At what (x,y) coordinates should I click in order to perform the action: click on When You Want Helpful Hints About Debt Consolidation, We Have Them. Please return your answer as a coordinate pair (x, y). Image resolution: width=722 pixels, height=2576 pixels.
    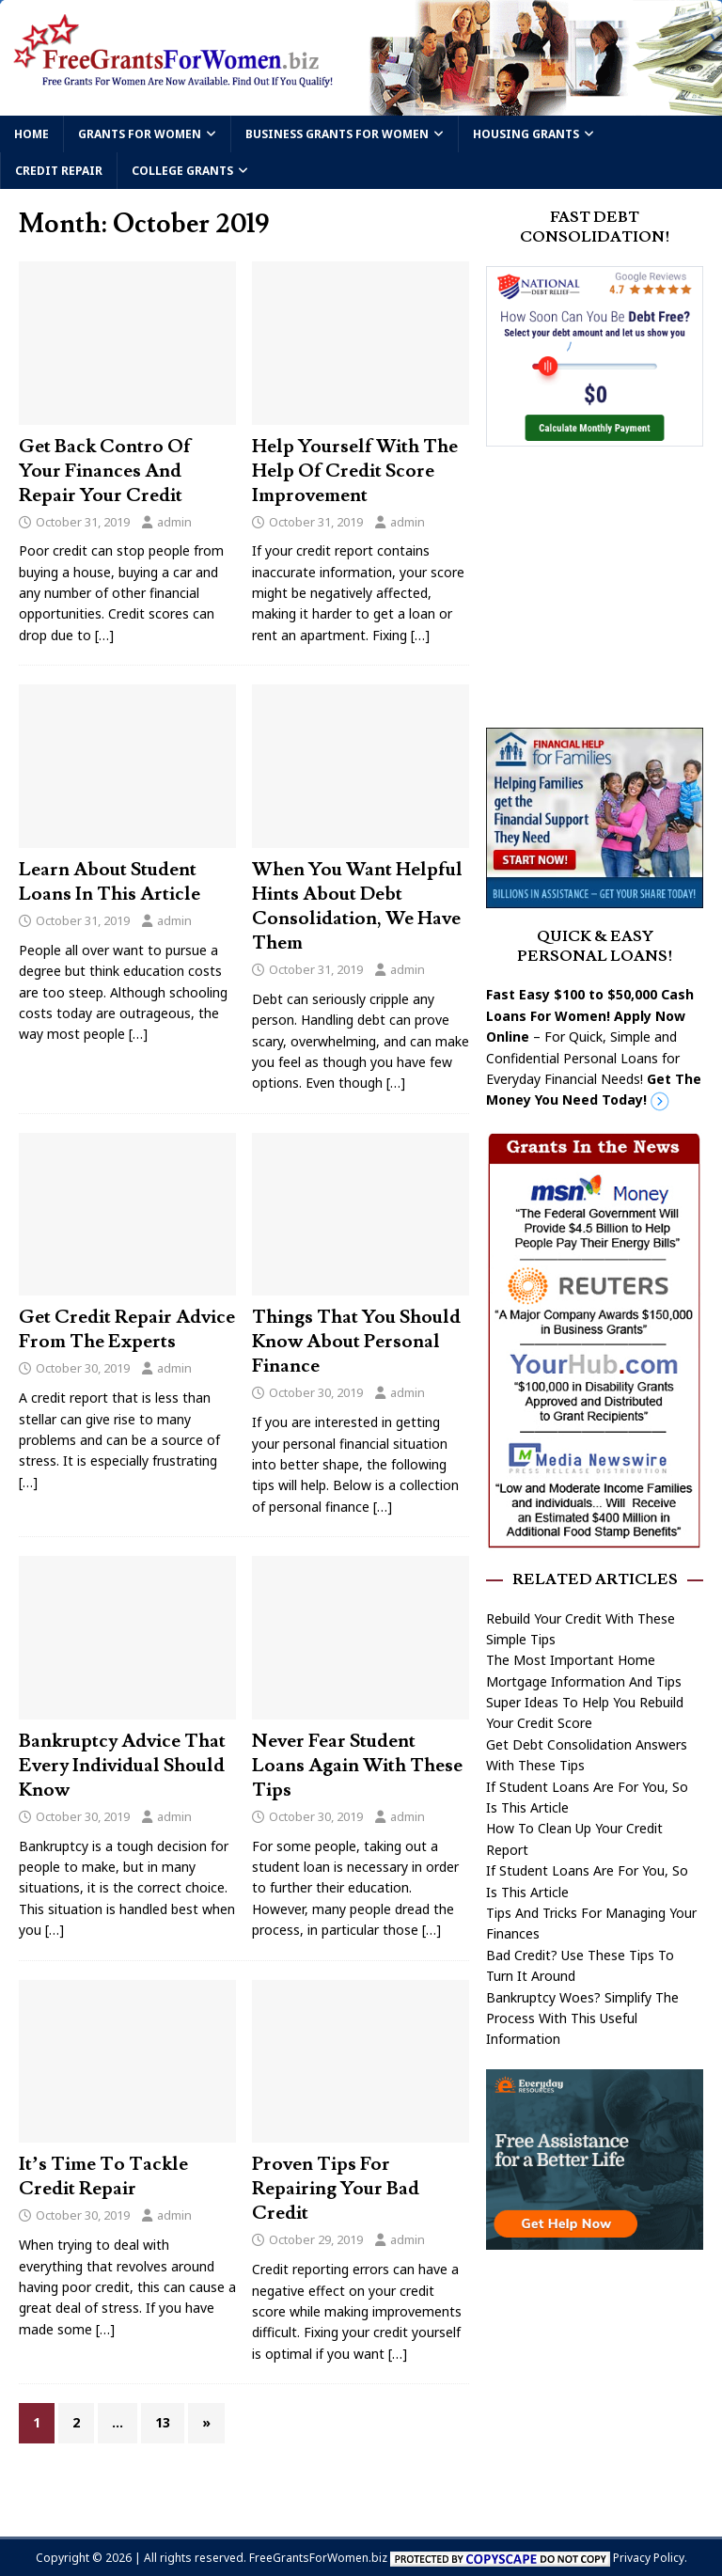
    Looking at the image, I should click on (357, 906).